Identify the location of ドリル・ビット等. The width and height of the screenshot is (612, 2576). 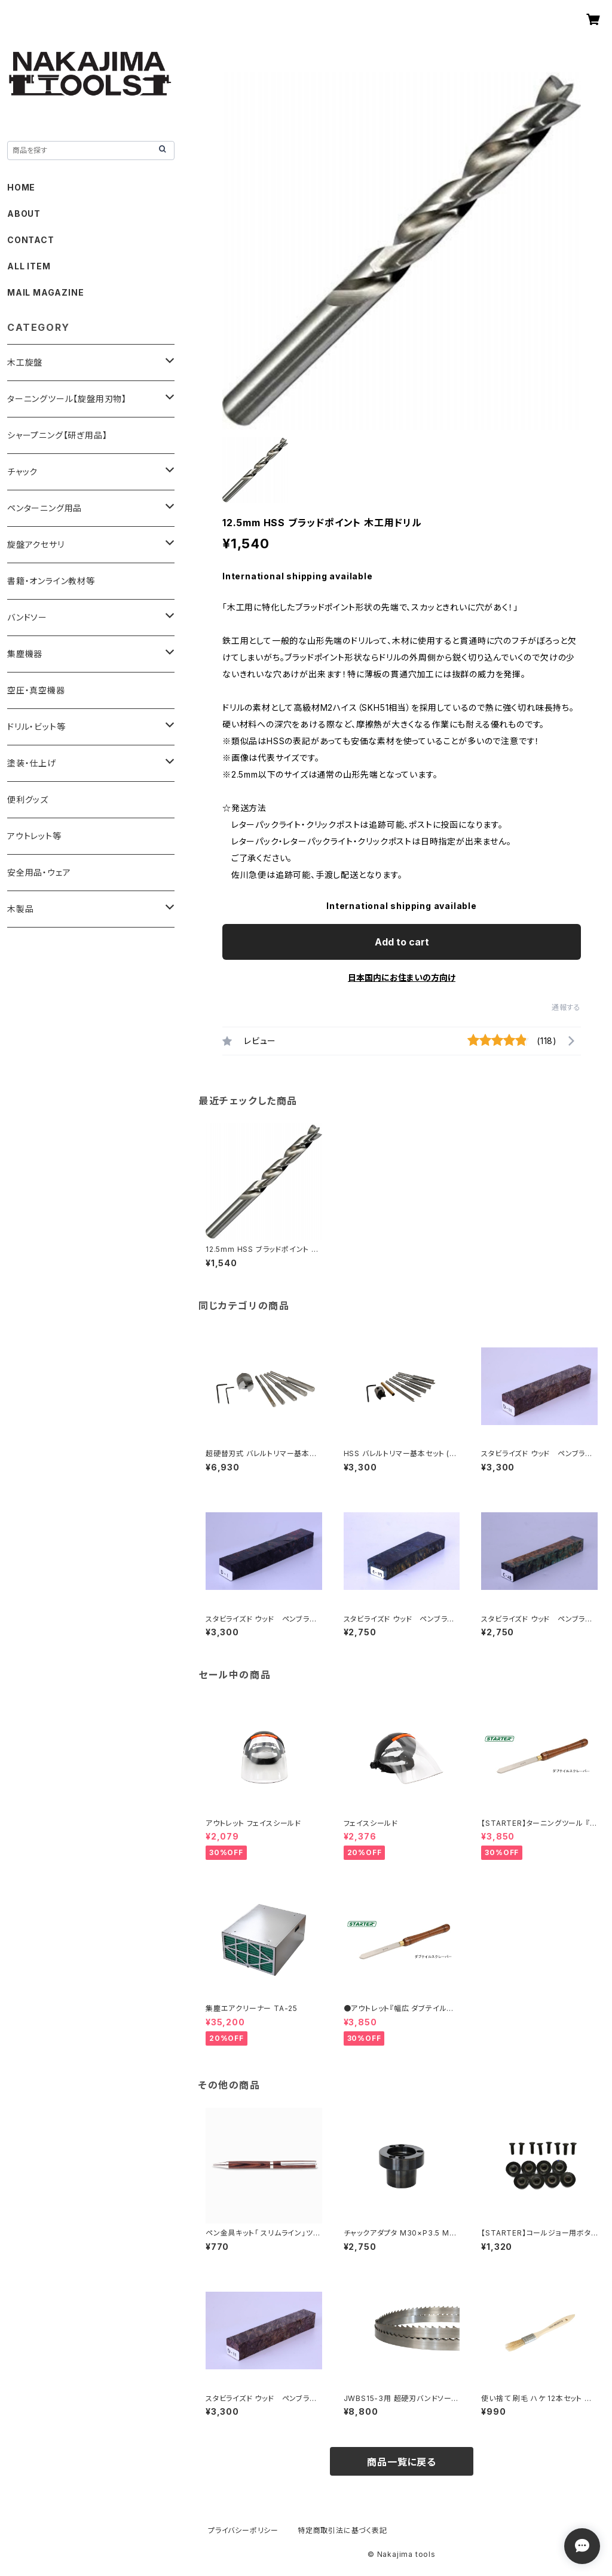
(36, 726).